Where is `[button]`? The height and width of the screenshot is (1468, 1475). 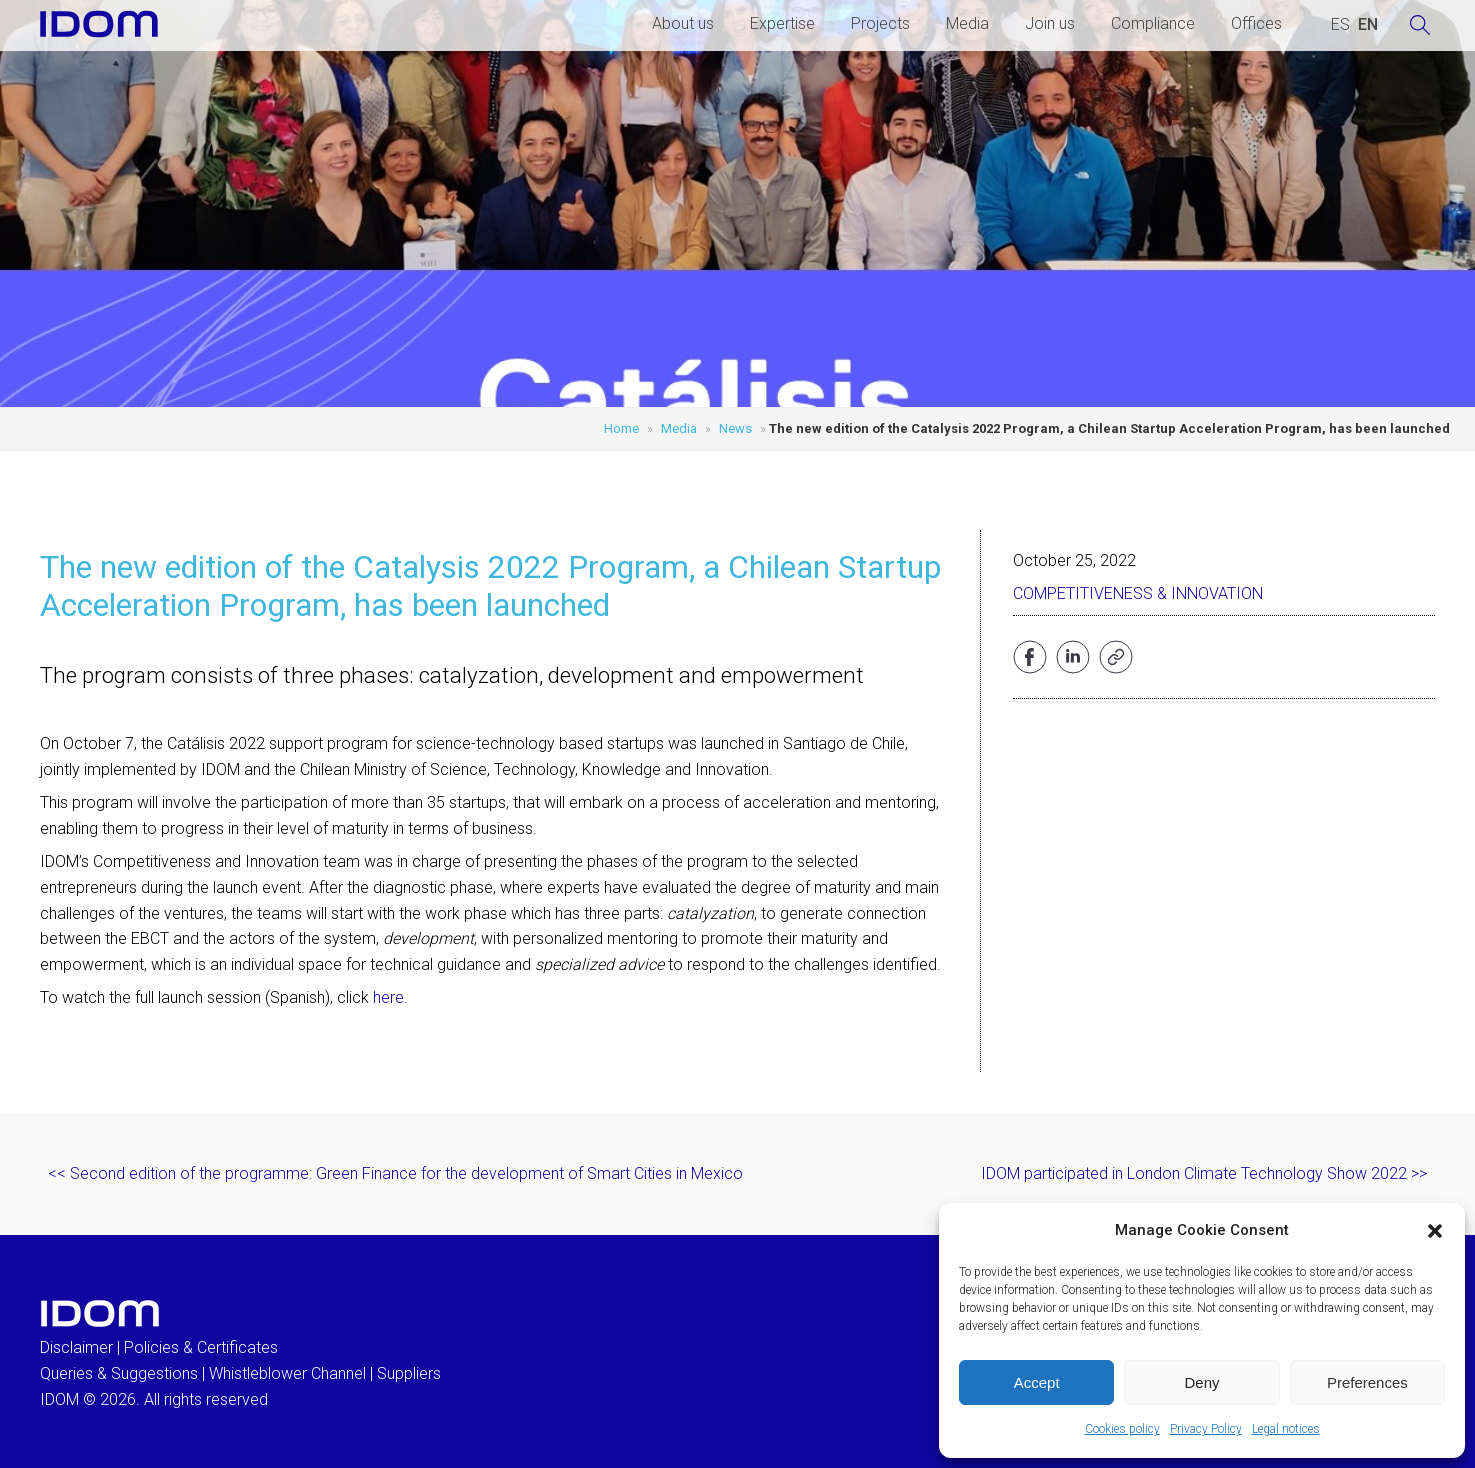
[button] is located at coordinates (1435, 1231).